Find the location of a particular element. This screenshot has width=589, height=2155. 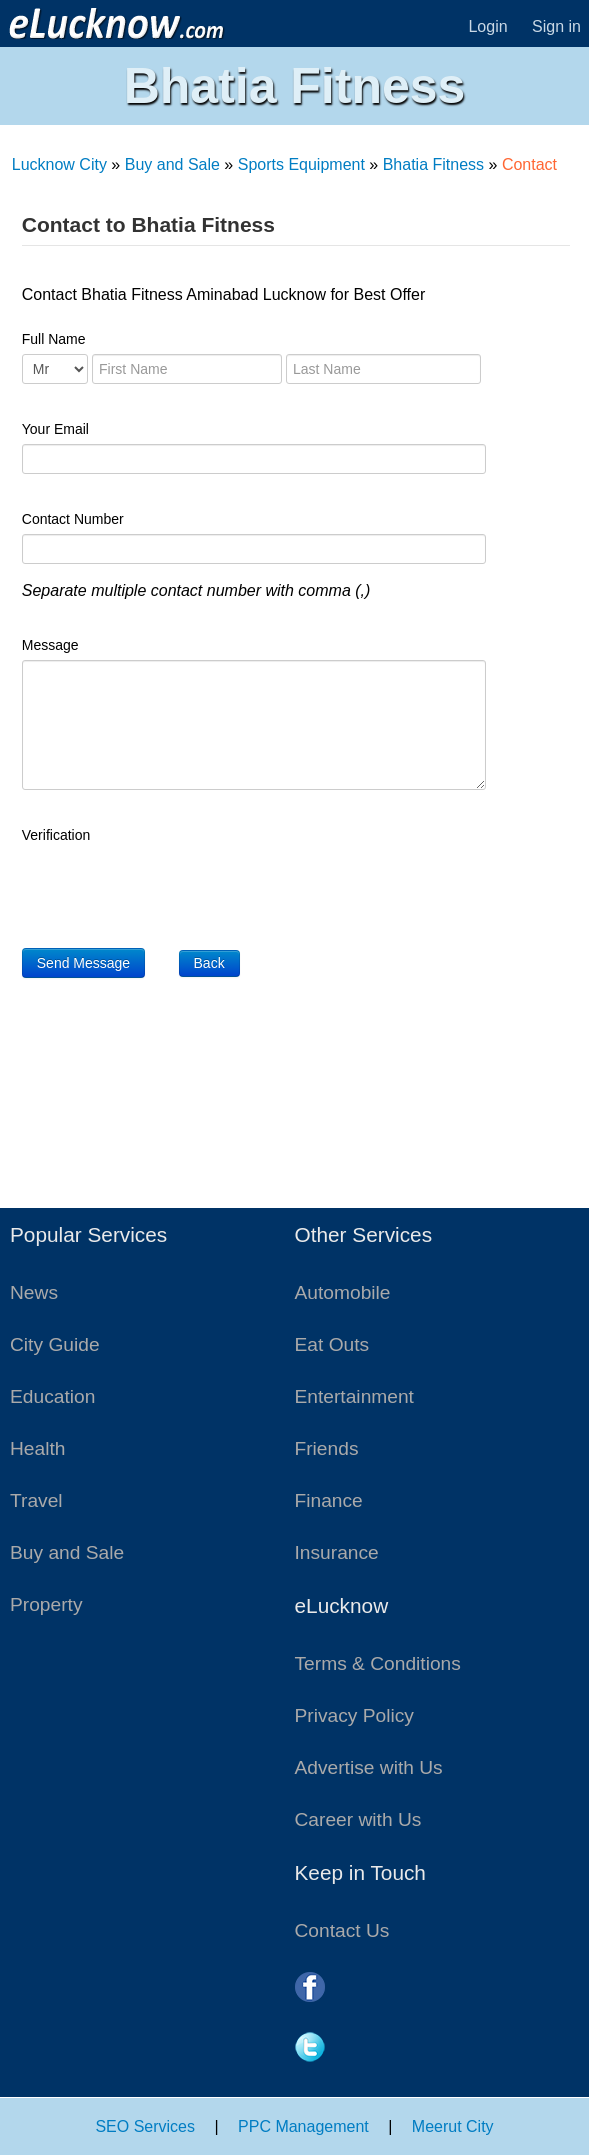

Eat Outs is located at coordinates (332, 1344).